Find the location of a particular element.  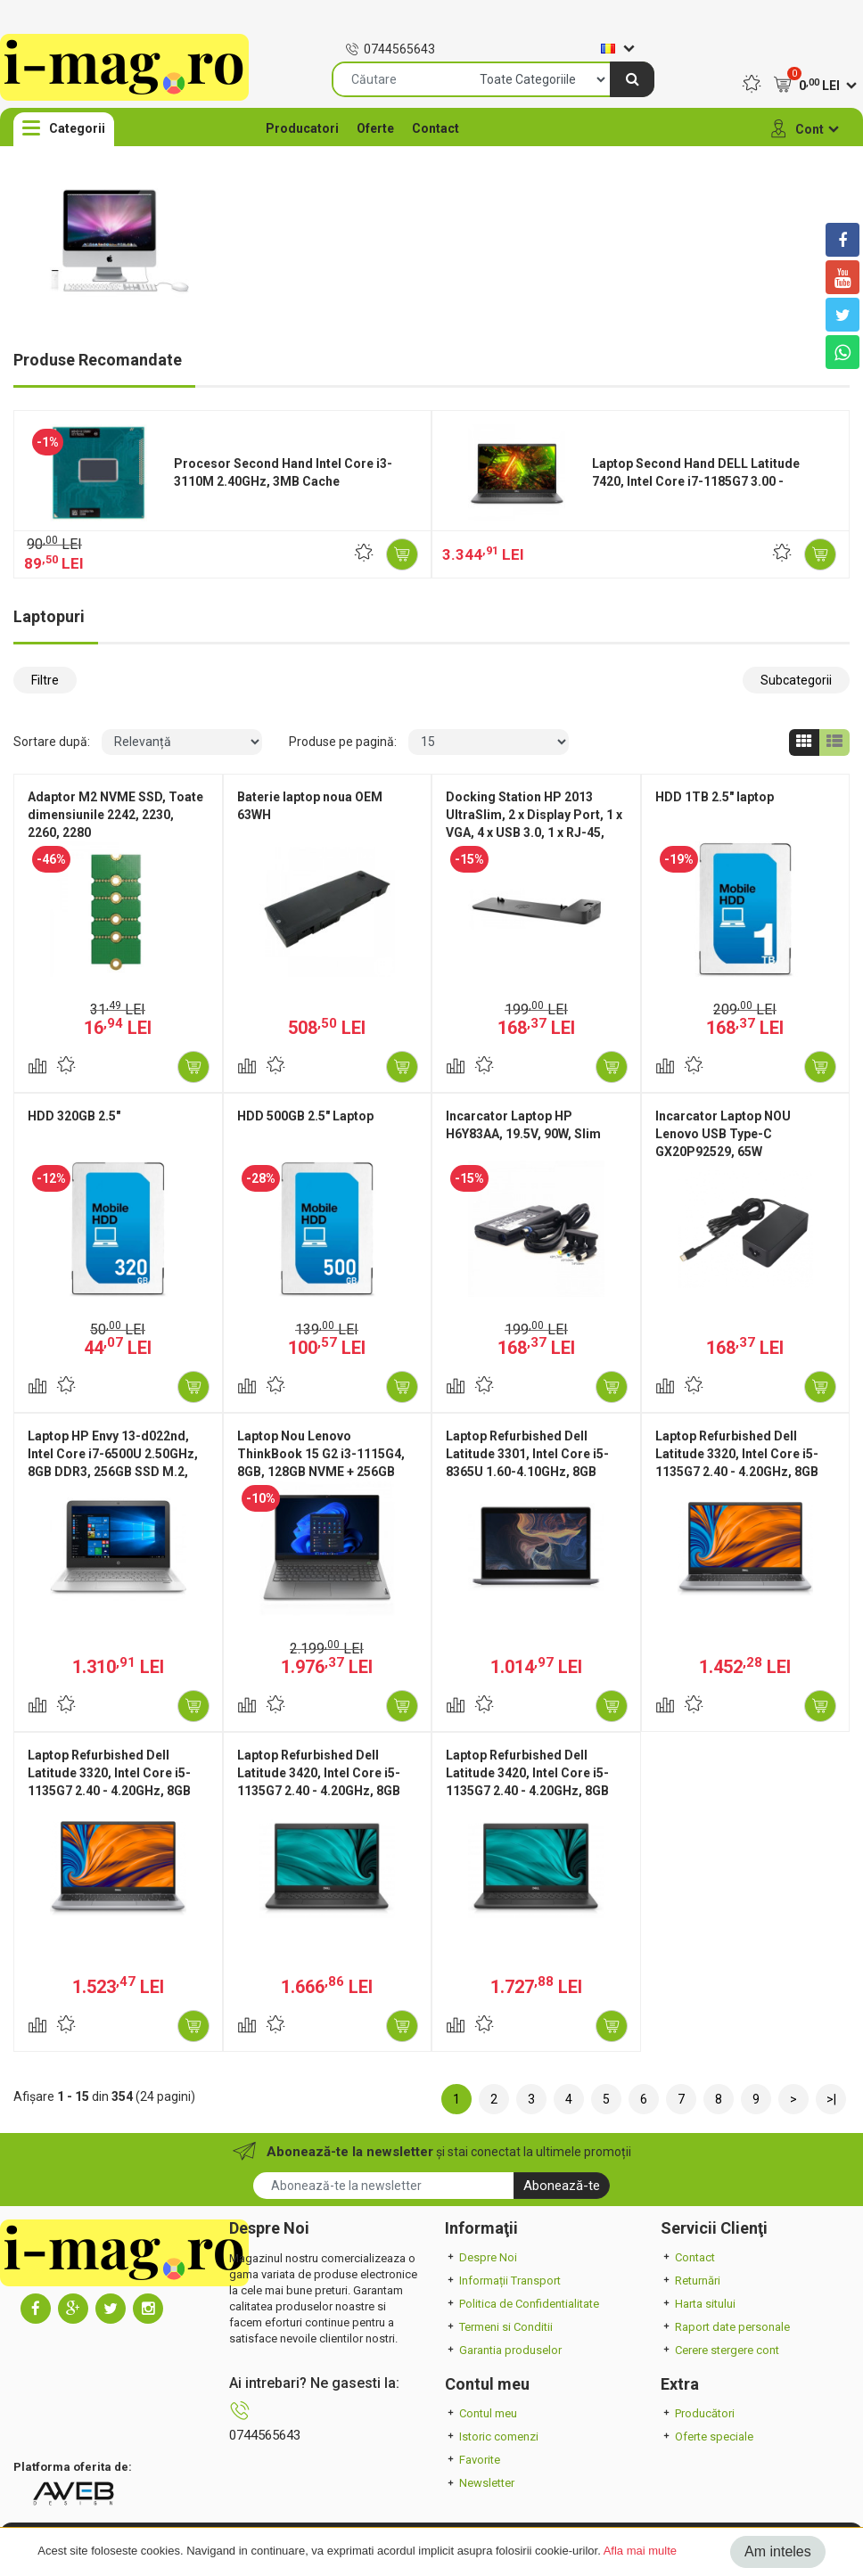

Producatori is located at coordinates (302, 128).